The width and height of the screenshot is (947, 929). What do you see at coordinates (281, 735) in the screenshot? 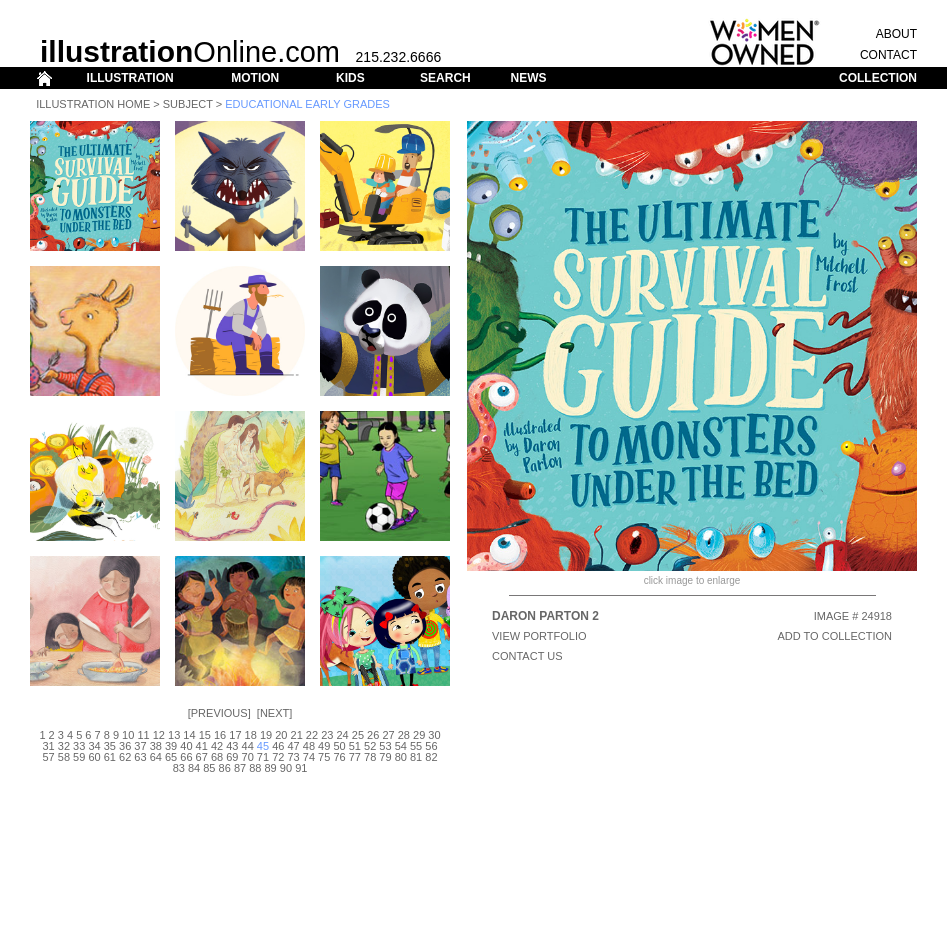
I see `20` at bounding box center [281, 735].